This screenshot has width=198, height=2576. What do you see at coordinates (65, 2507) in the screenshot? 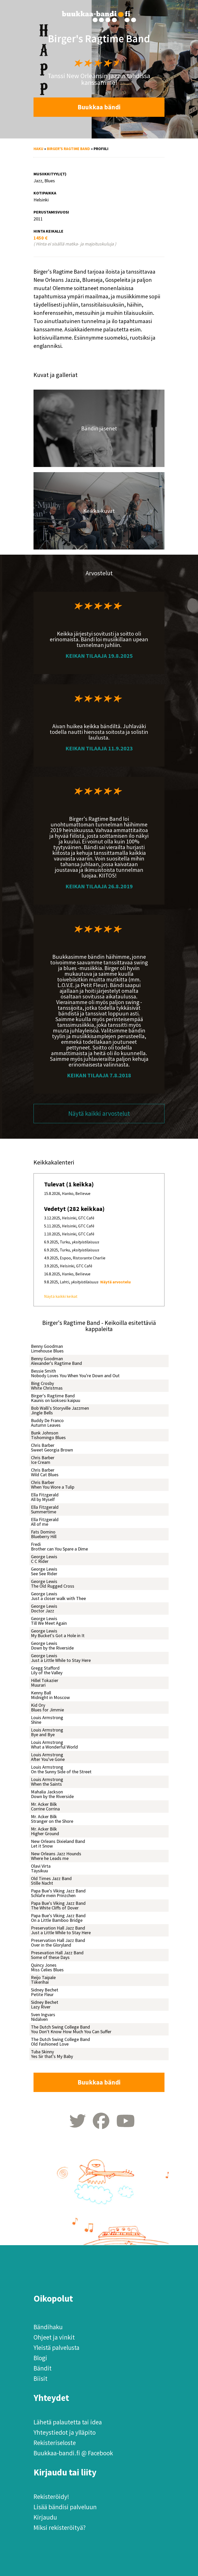
I see `Lisää bändisi palveluun` at bounding box center [65, 2507].